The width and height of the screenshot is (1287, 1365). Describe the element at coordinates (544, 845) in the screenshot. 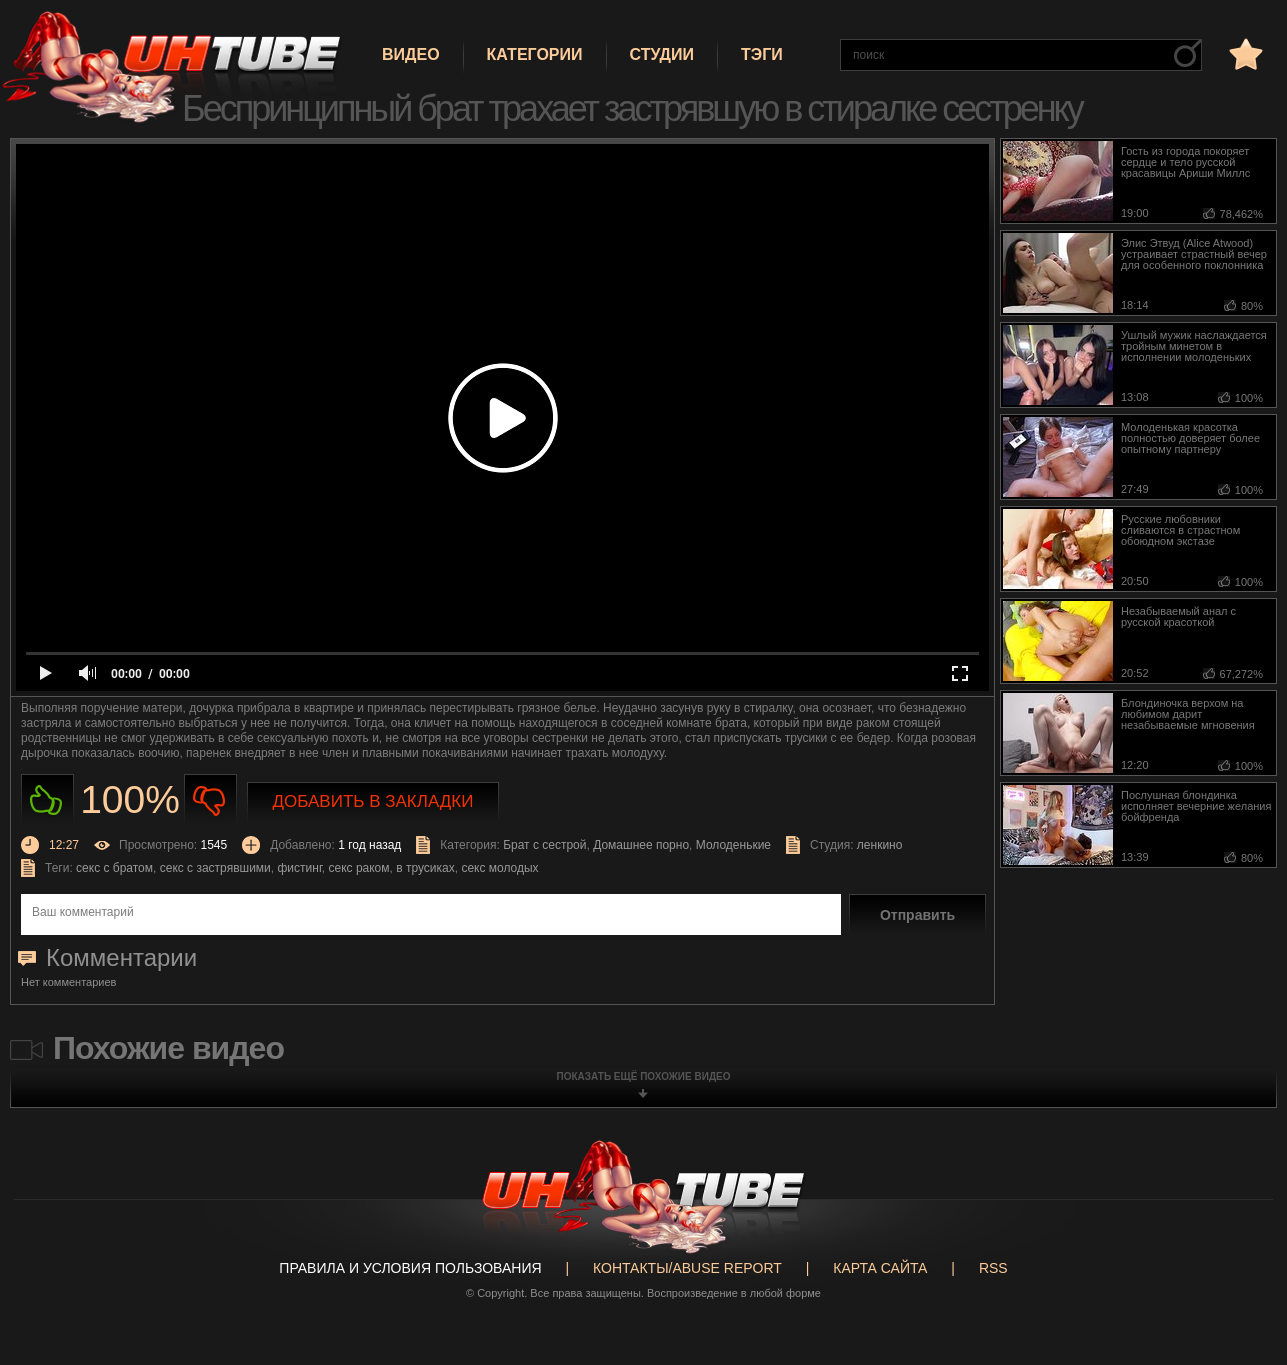

I see `Брат с сестрой` at that location.